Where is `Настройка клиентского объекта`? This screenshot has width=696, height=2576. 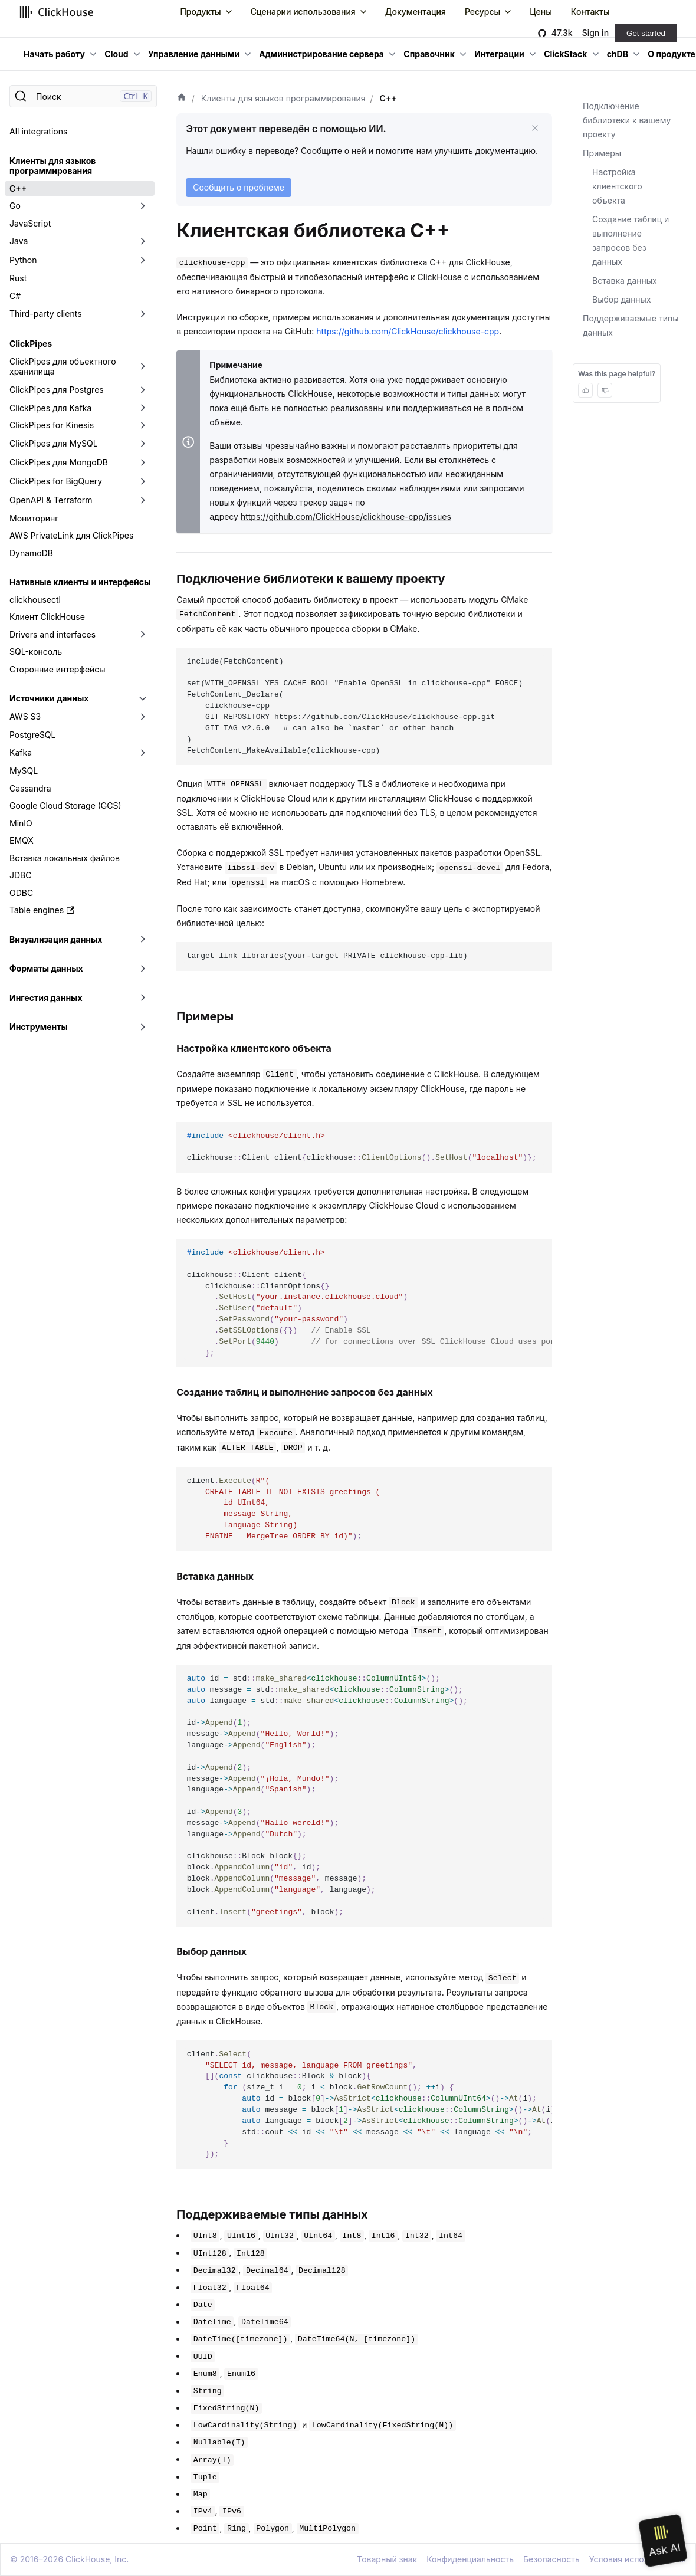 Настройка клиентского объекта is located at coordinates (617, 186).